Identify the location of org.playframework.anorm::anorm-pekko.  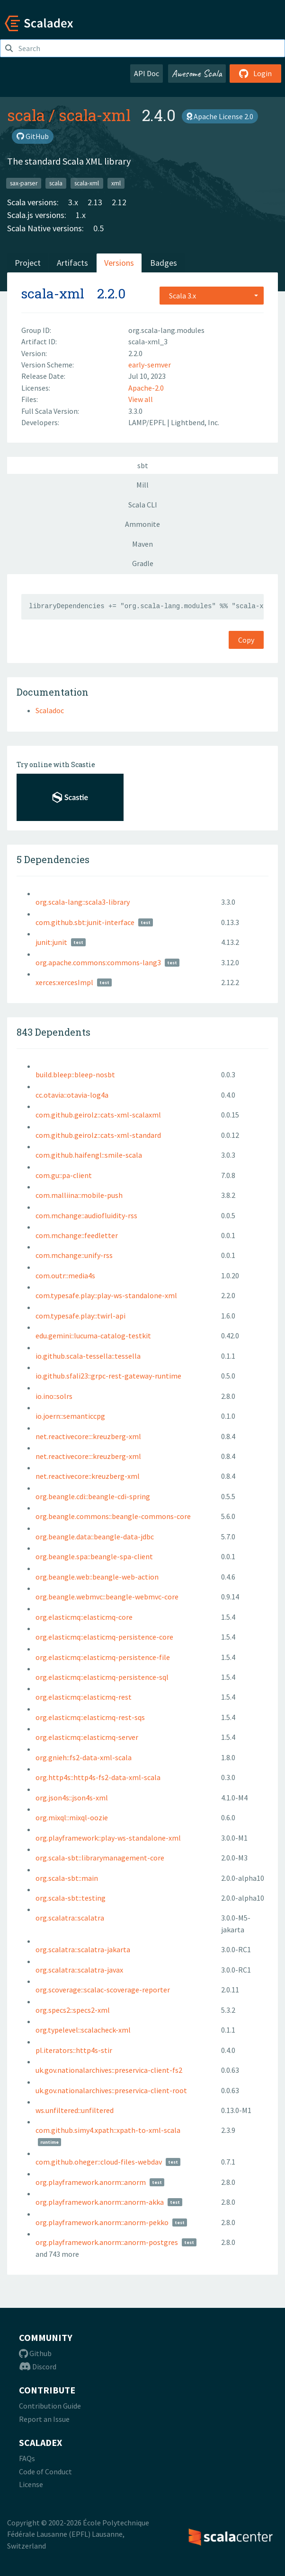
(102, 2222).